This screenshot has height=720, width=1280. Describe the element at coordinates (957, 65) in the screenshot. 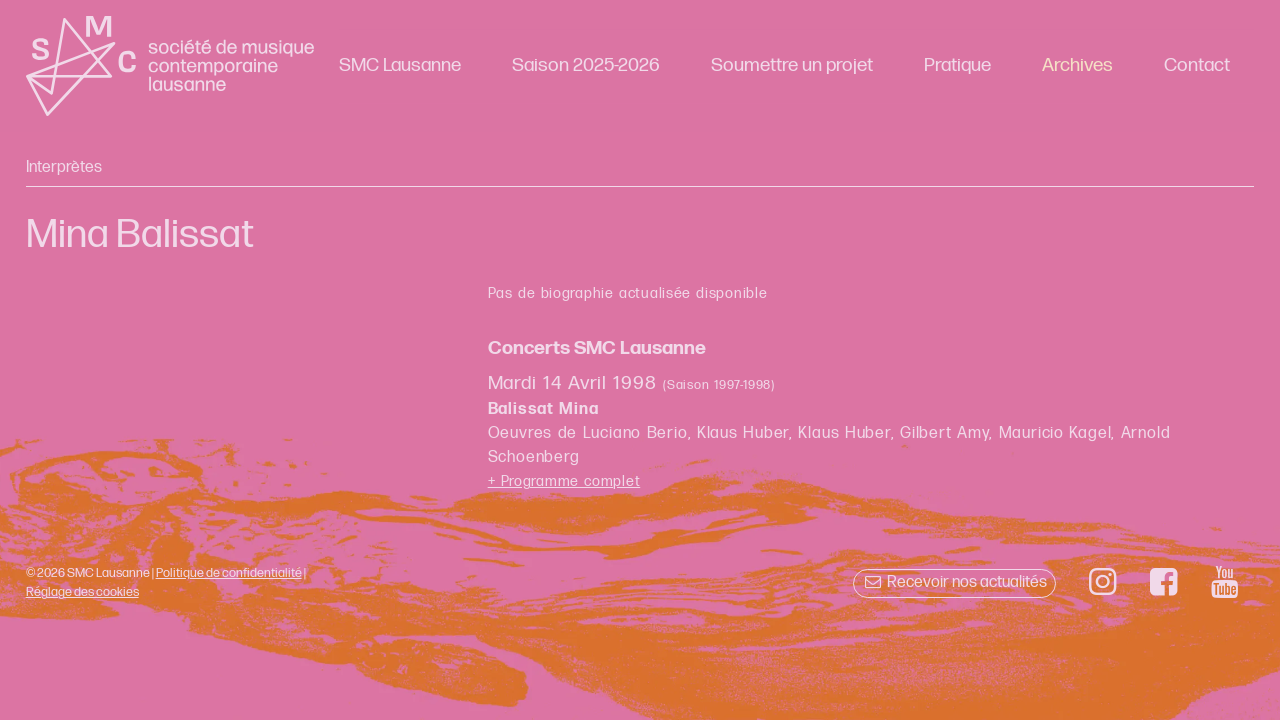

I see `Pratique` at that location.